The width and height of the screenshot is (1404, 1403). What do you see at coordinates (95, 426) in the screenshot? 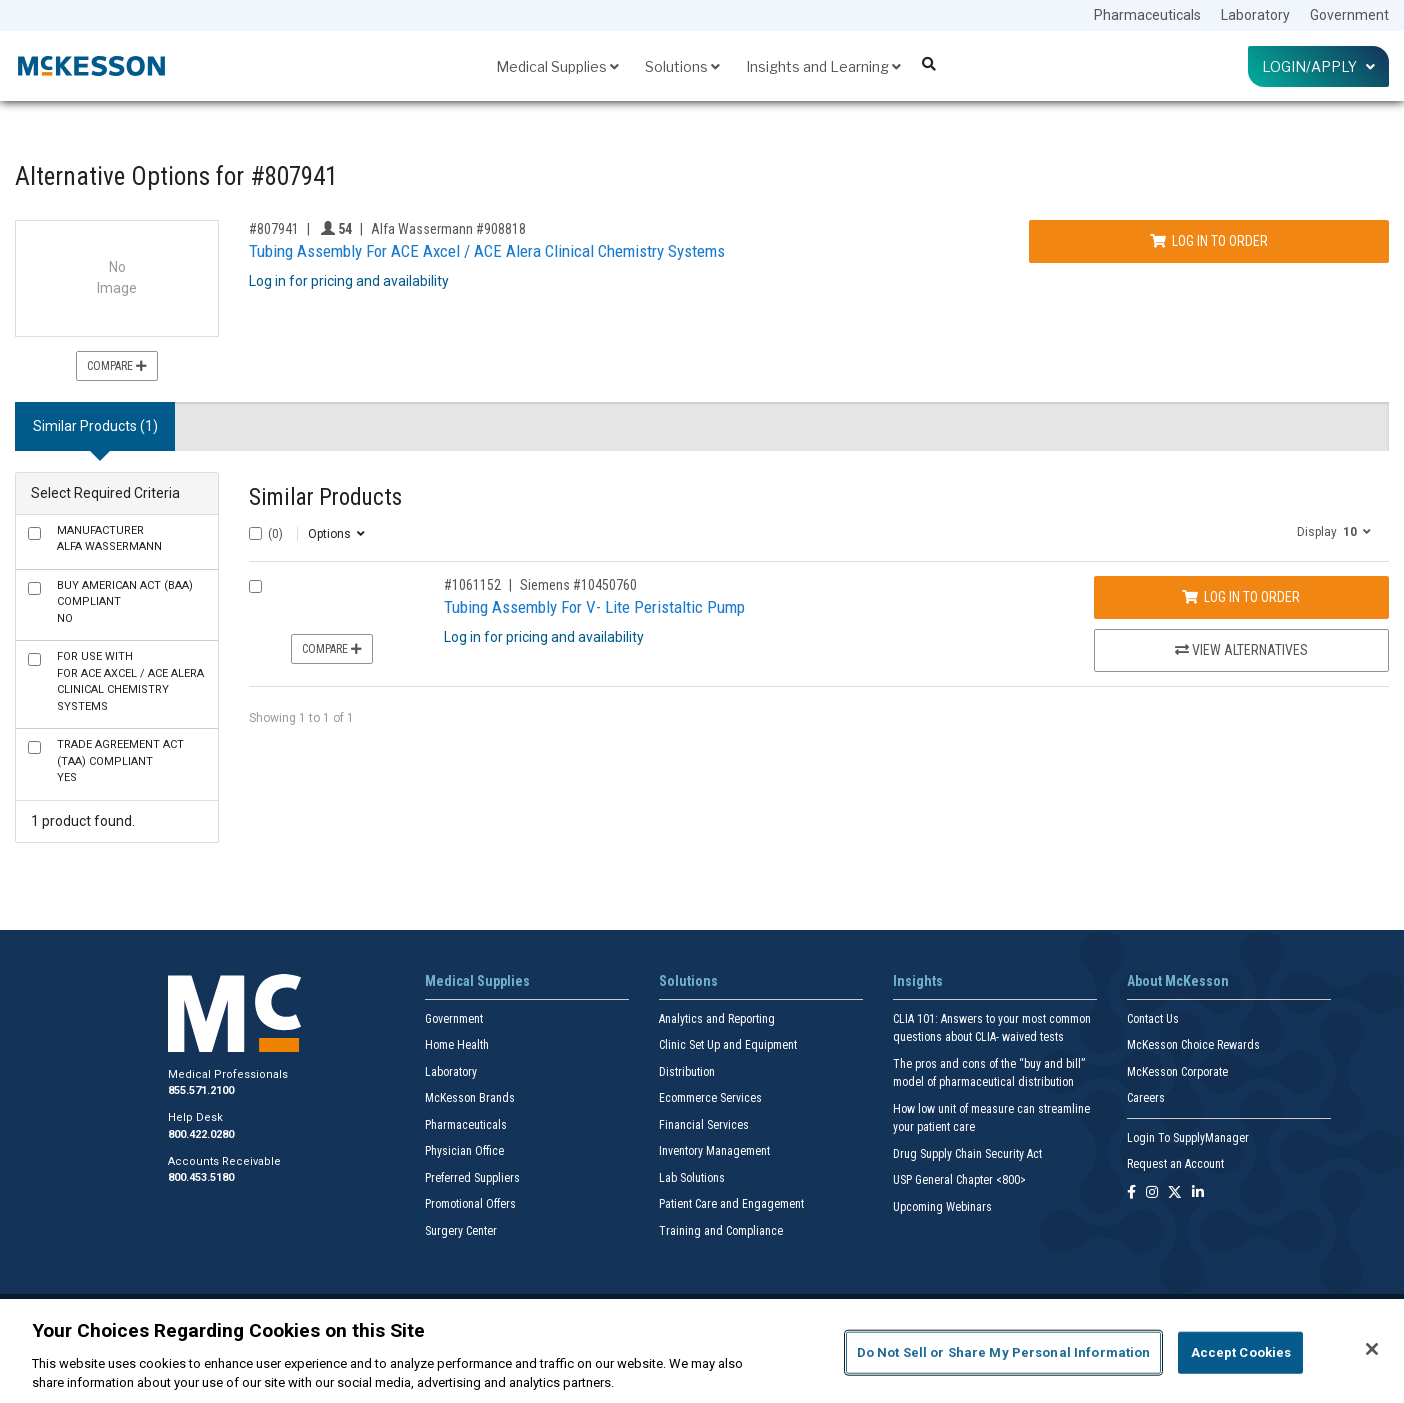
I see `Similar Products (1) [tab]` at bounding box center [95, 426].